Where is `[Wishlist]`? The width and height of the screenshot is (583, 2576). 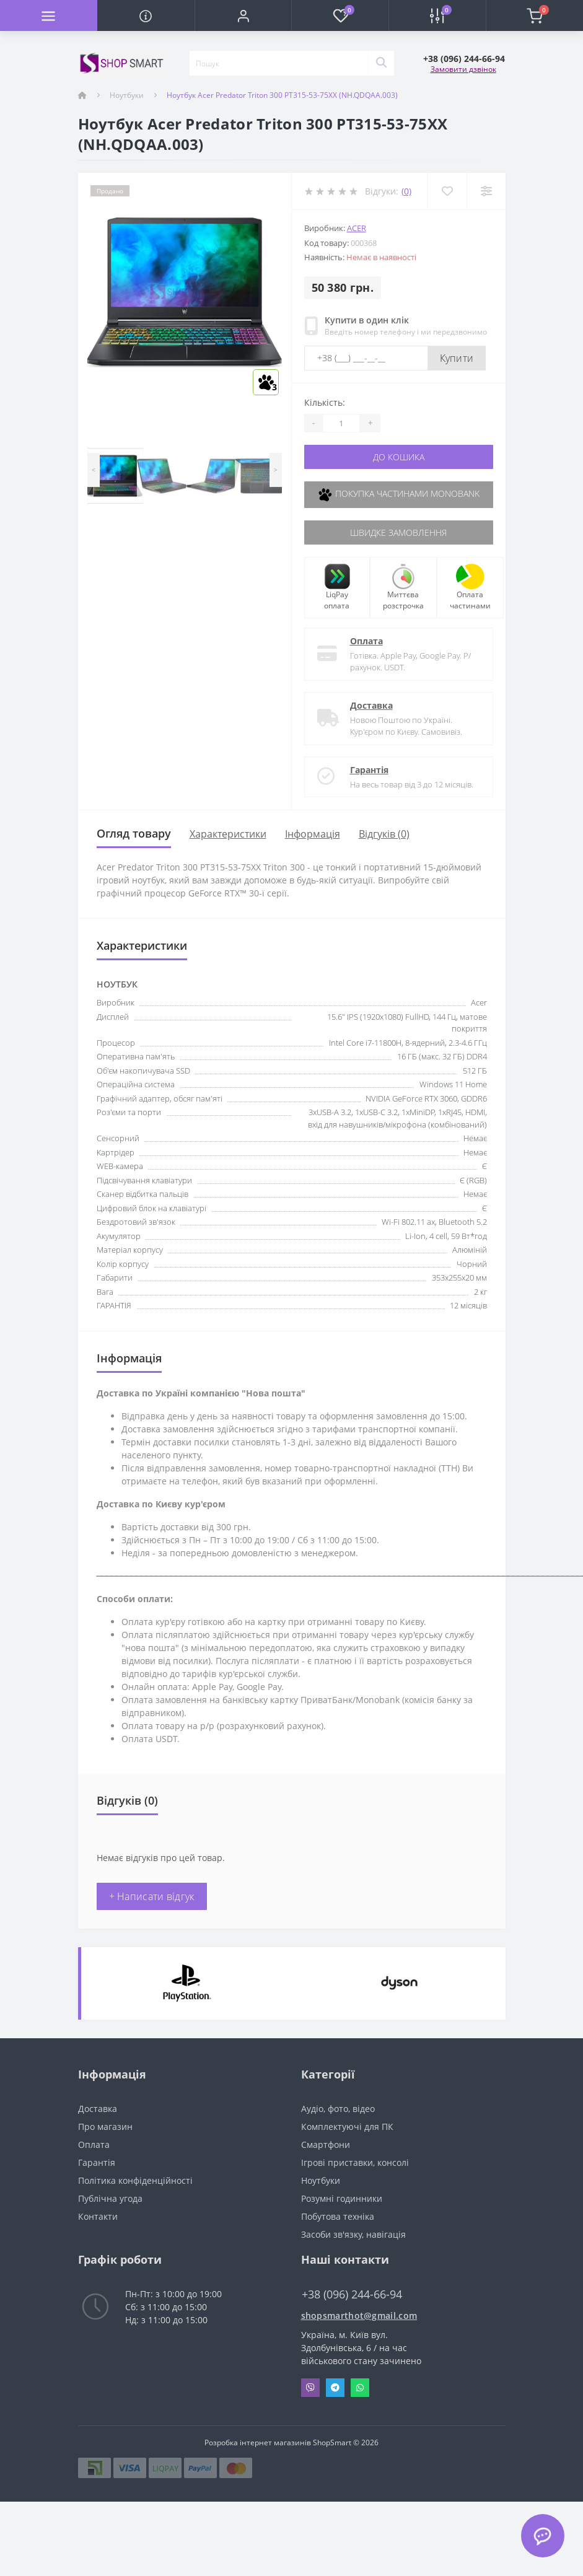
[Wishlist] is located at coordinates (447, 191).